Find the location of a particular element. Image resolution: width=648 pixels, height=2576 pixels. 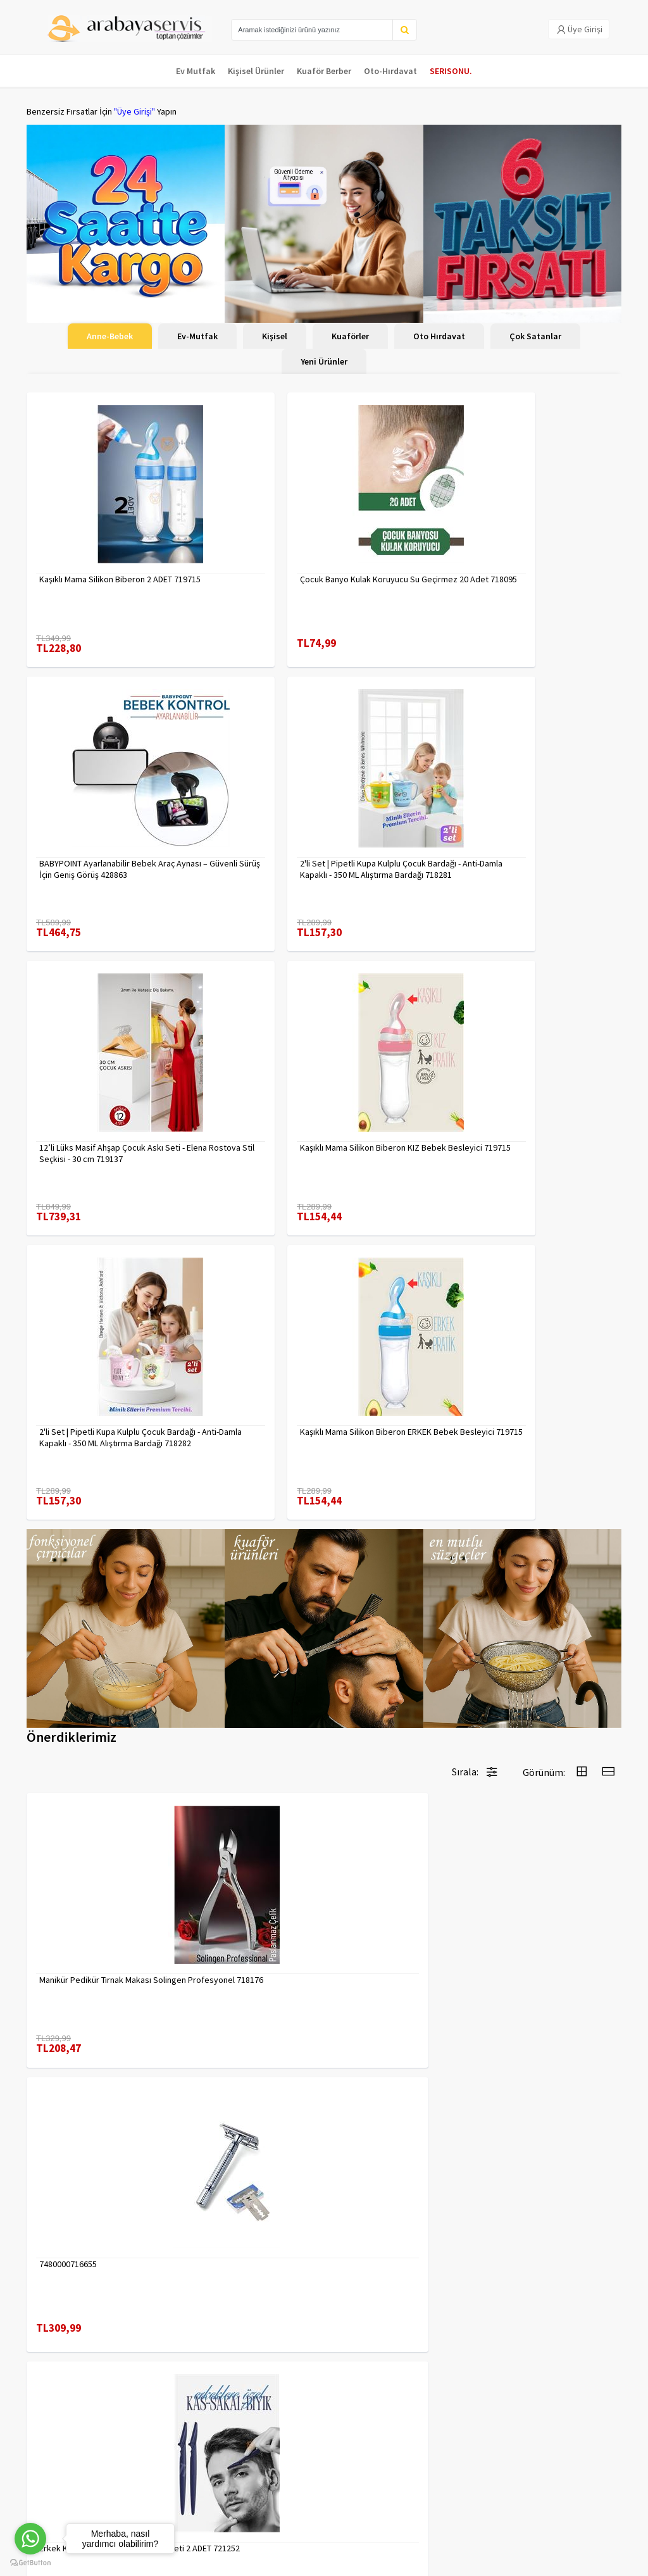

Kuaför Berber is located at coordinates (324, 71).